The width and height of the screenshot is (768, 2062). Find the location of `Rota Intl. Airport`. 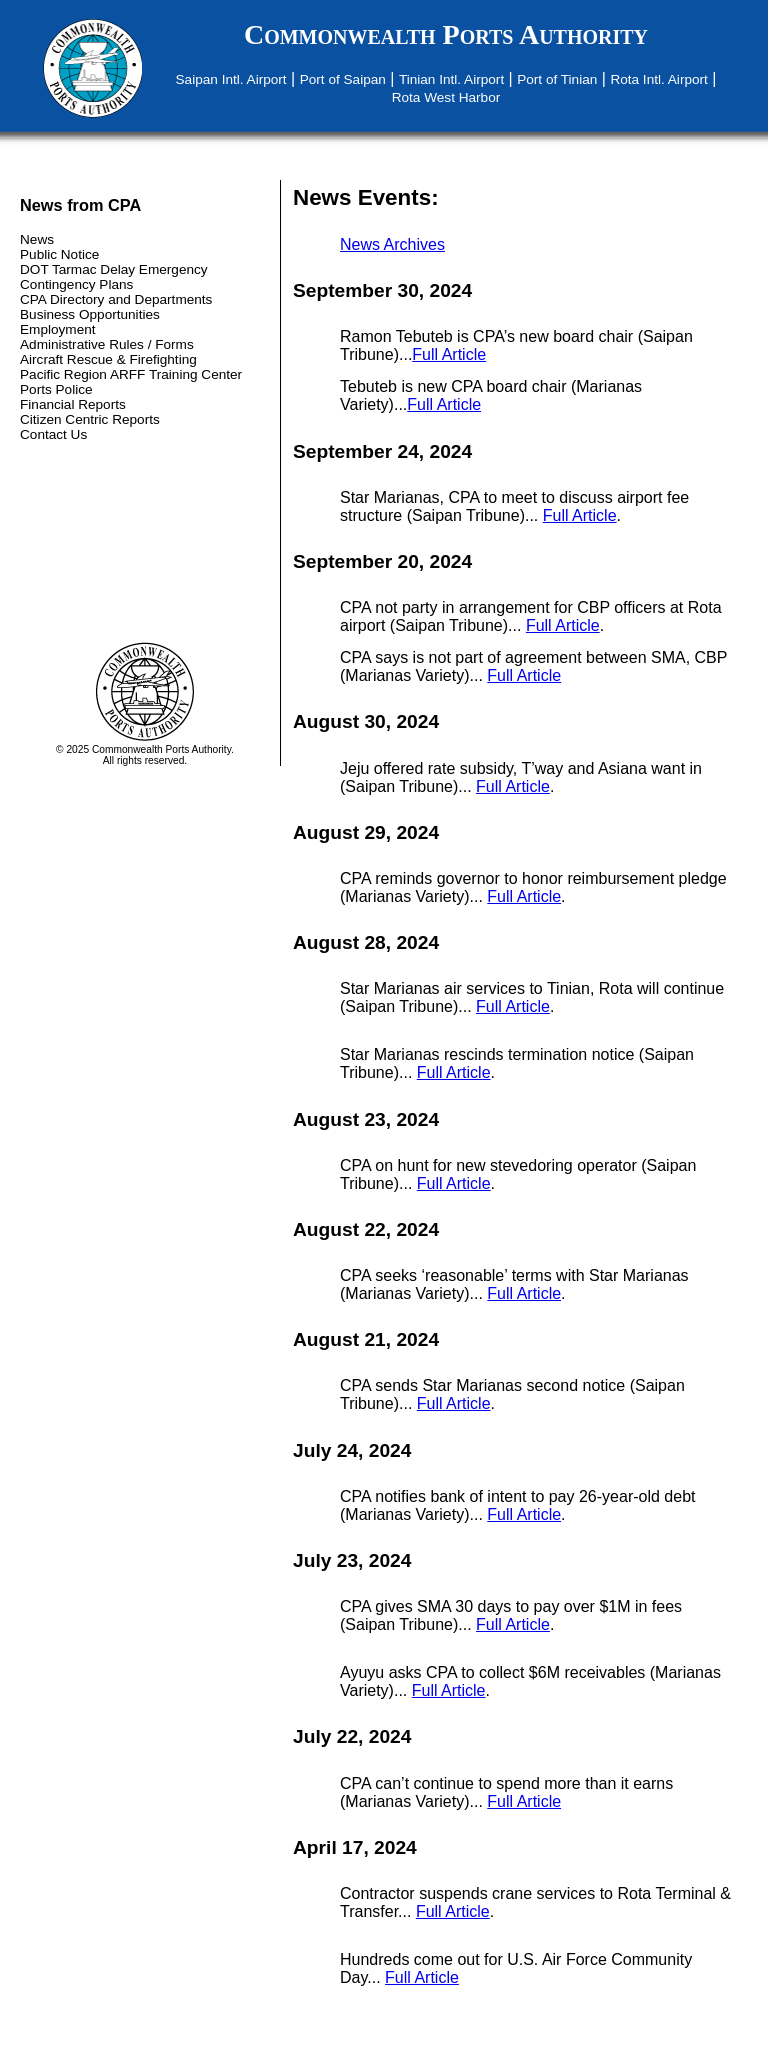

Rota Intl. Airport is located at coordinates (658, 79).